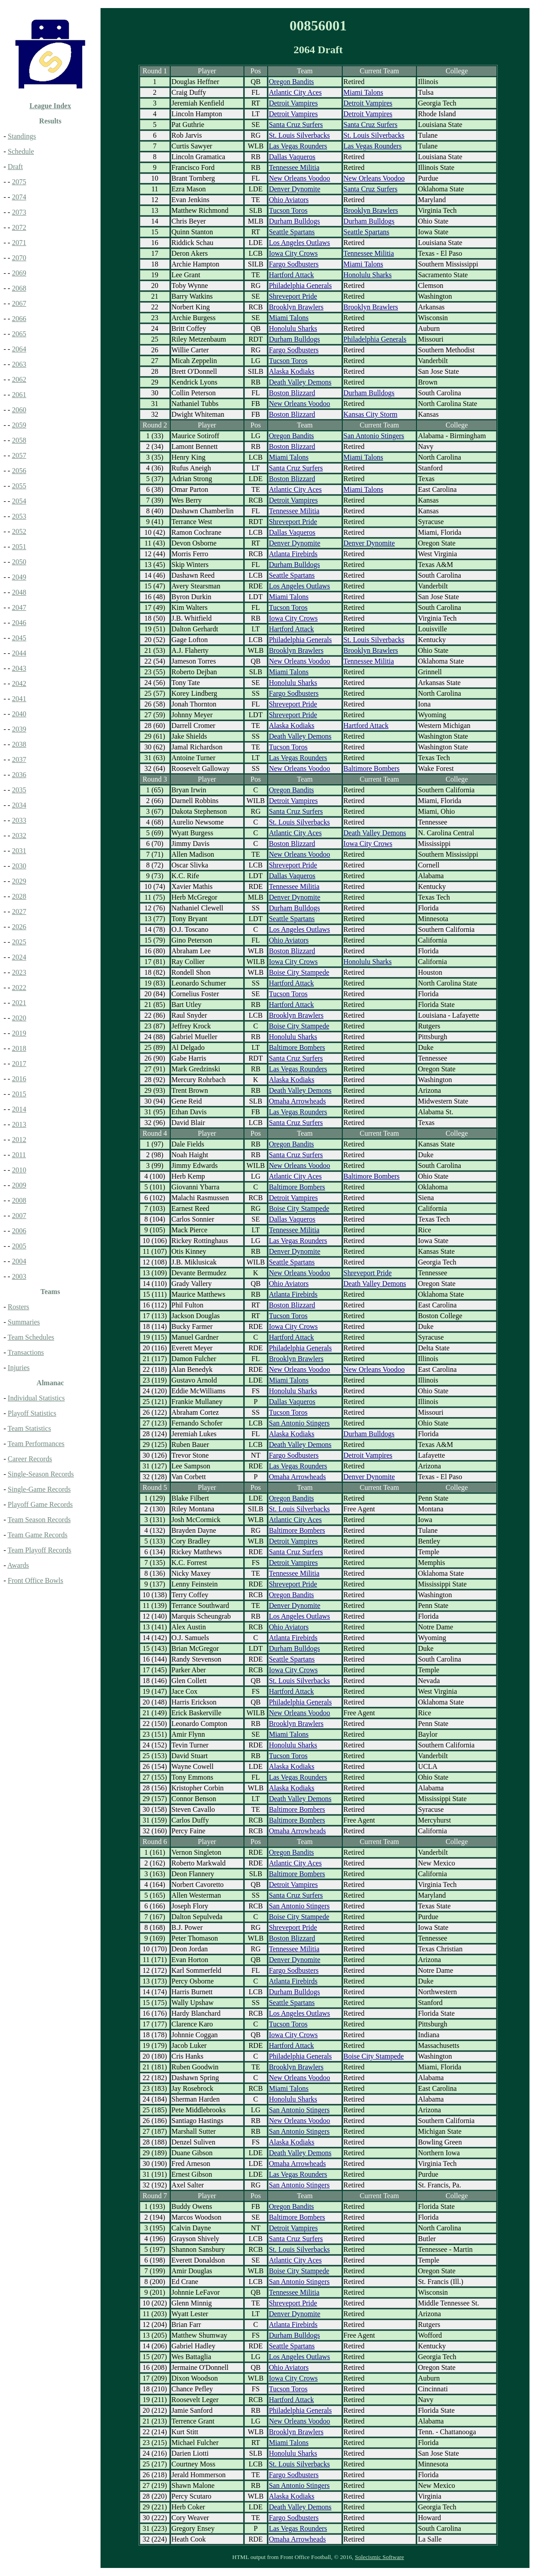 The width and height of the screenshot is (542, 2576). Describe the element at coordinates (19, 1231) in the screenshot. I see `2006` at that location.